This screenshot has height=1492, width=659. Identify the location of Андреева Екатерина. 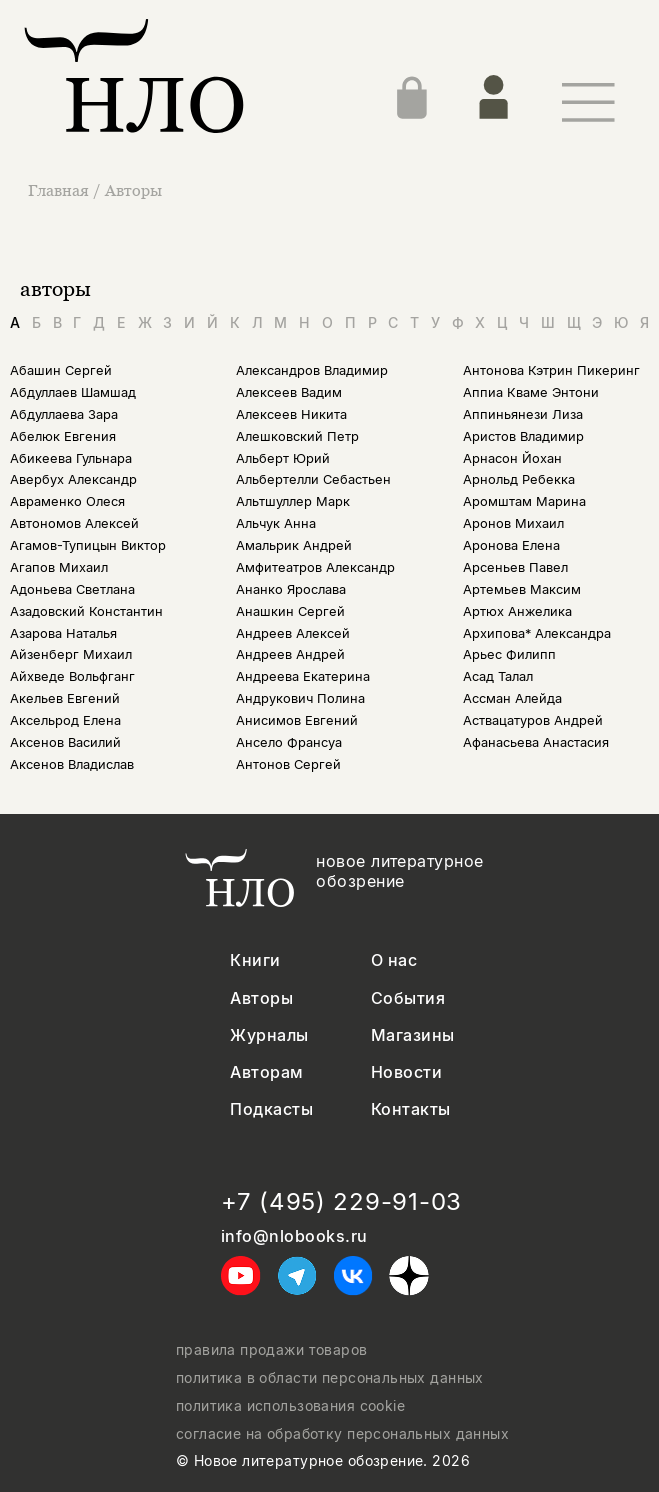
(303, 676).